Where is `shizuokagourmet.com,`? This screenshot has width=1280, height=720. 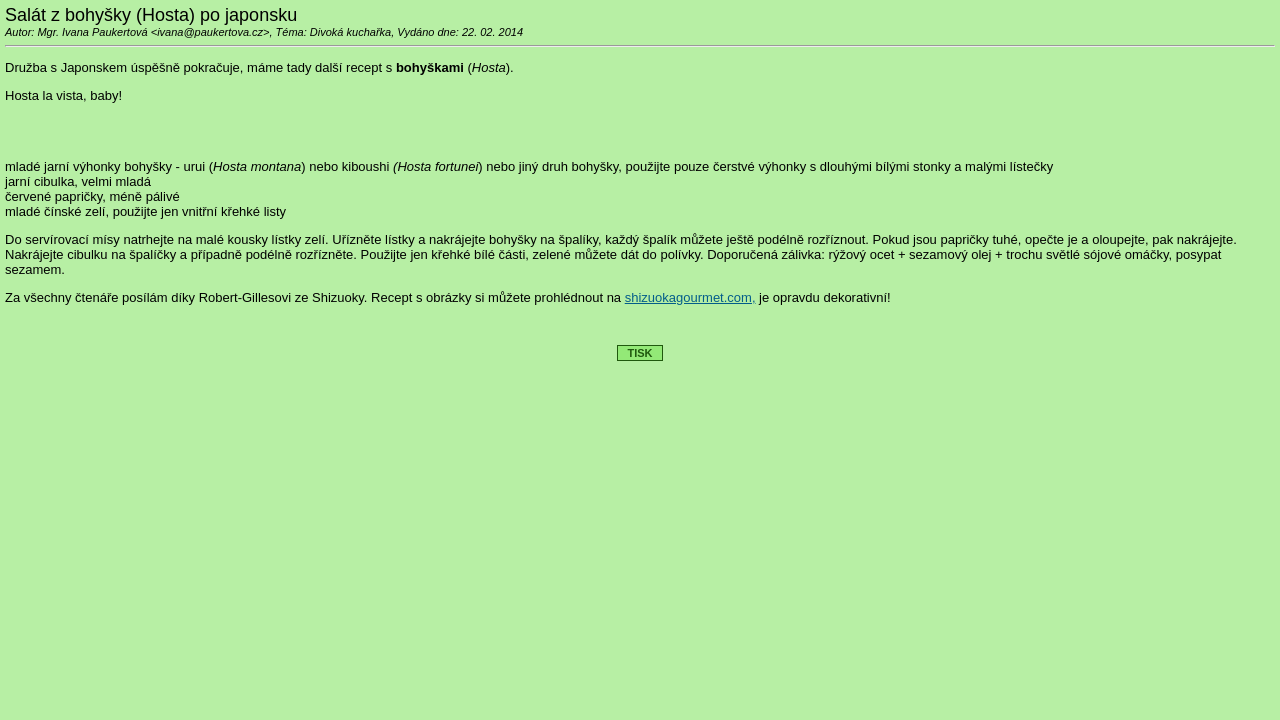 shizuokagourmet.com, is located at coordinates (690, 297).